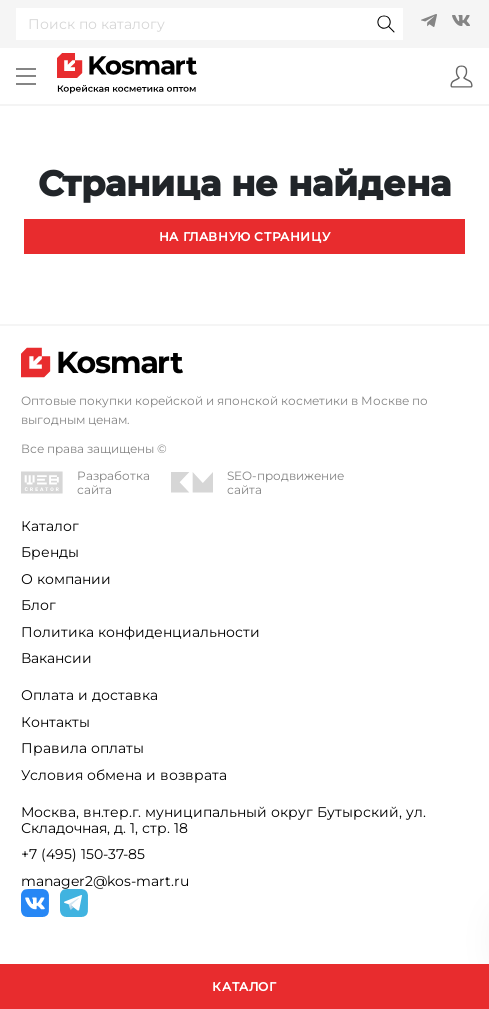 The width and height of the screenshot is (489, 1009). Describe the element at coordinates (56, 658) in the screenshot. I see `Вакансии` at that location.